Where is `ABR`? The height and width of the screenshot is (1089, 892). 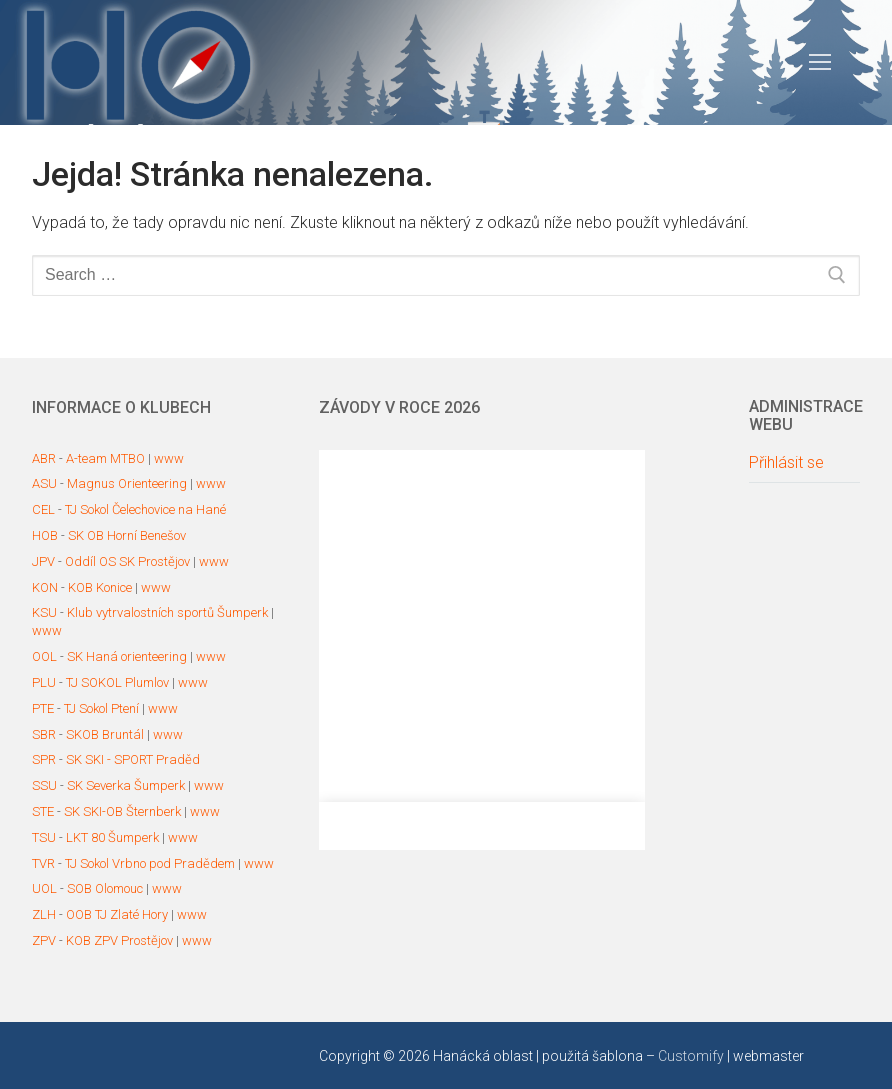 ABR is located at coordinates (44, 458).